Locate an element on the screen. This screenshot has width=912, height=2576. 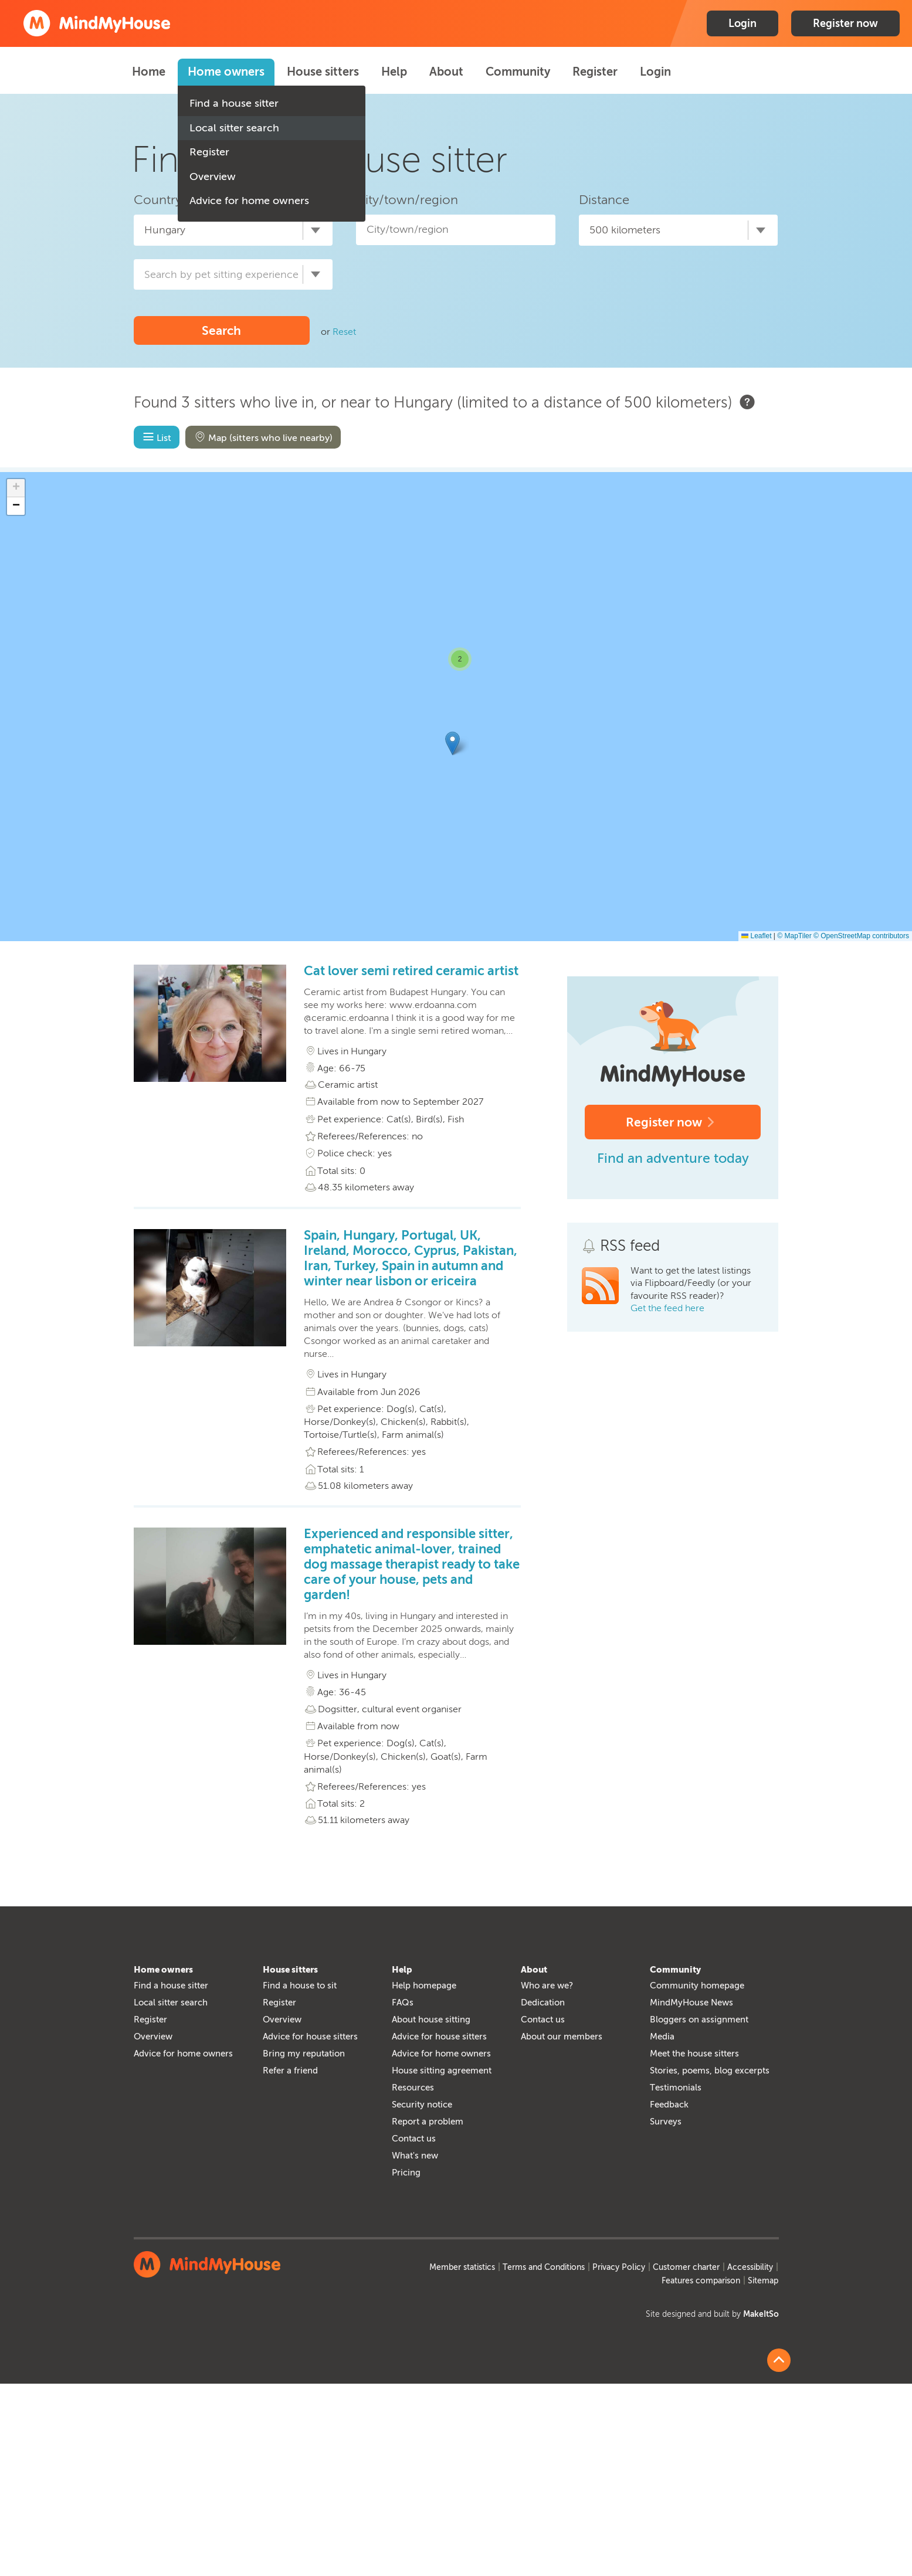
Report a problem is located at coordinates (427, 2121).